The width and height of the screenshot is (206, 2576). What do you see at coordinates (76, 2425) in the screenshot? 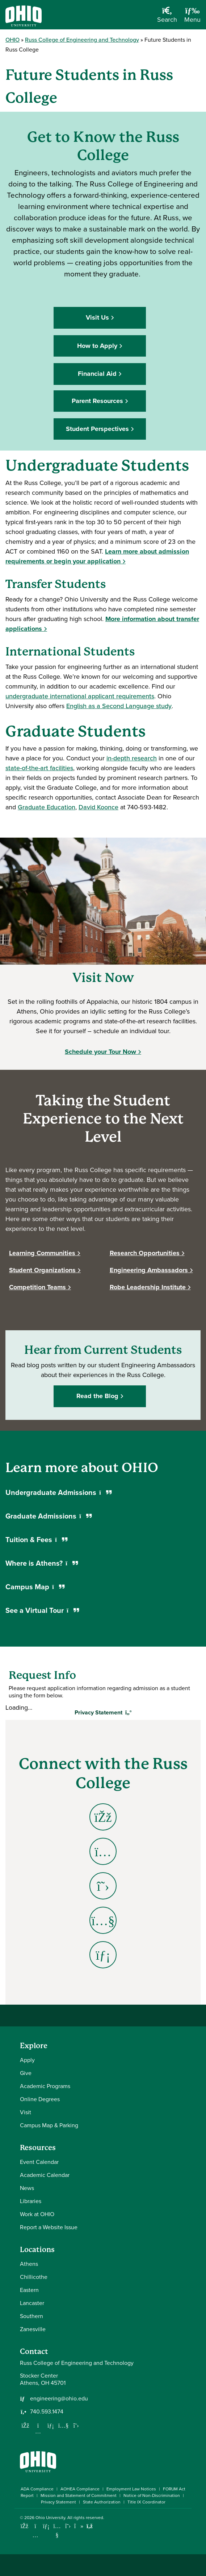
I see `[Follow us on Twitter]` at bounding box center [76, 2425].